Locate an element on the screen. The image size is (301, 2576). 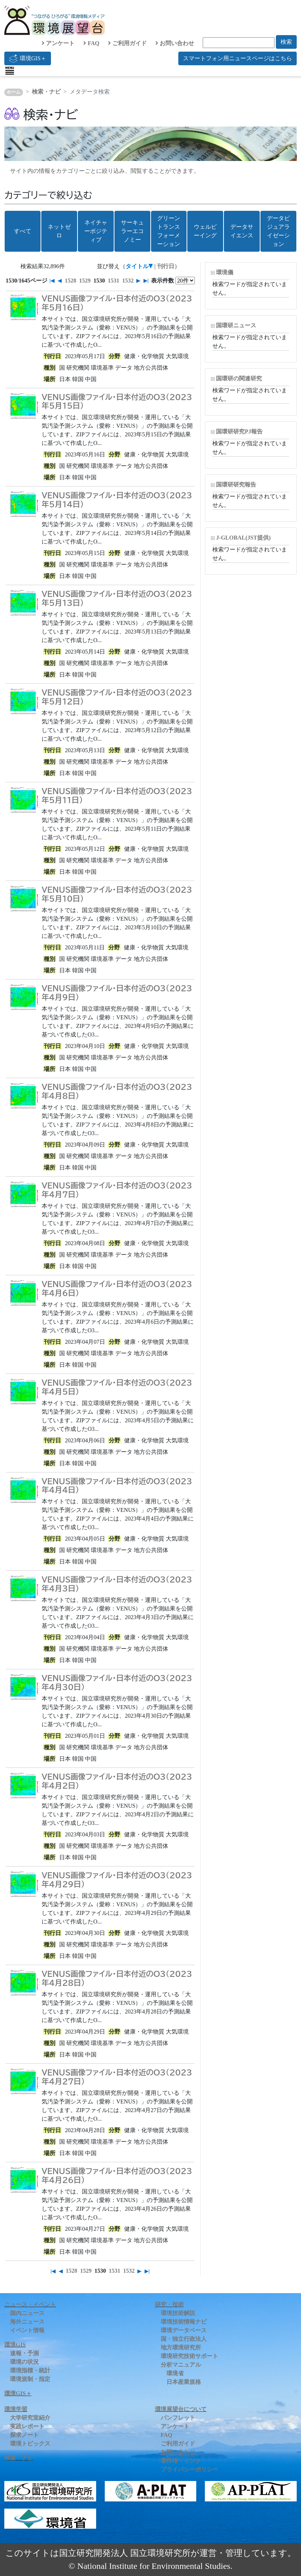
ネットゼロ is located at coordinates (59, 231).